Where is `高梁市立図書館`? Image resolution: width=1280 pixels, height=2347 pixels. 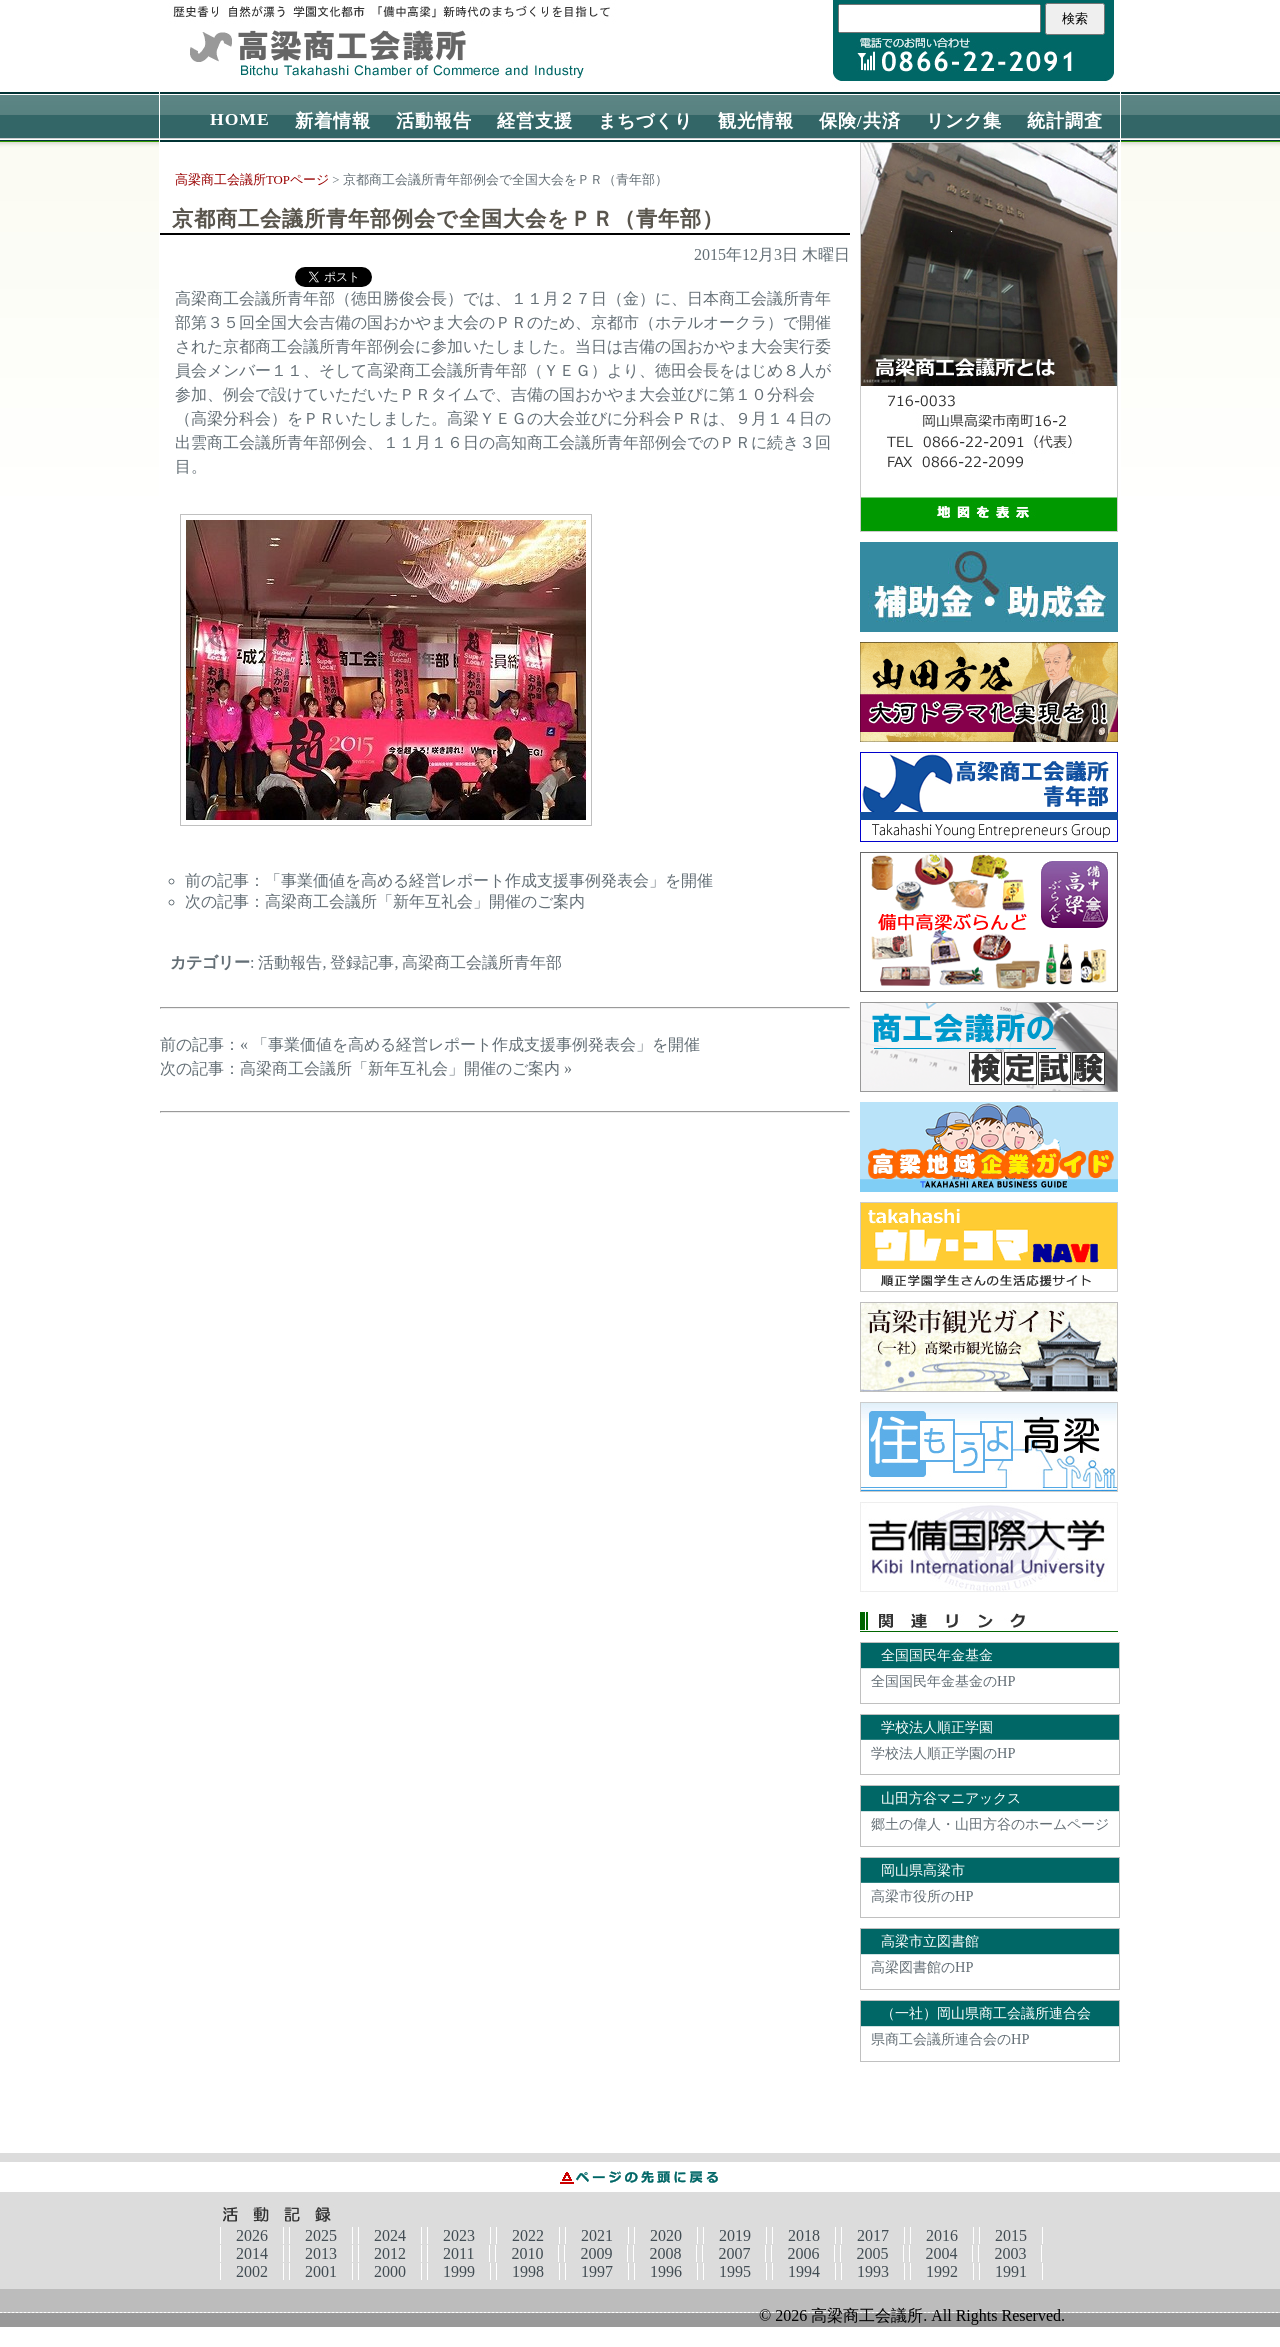
高梁市立図書館 is located at coordinates (930, 1941).